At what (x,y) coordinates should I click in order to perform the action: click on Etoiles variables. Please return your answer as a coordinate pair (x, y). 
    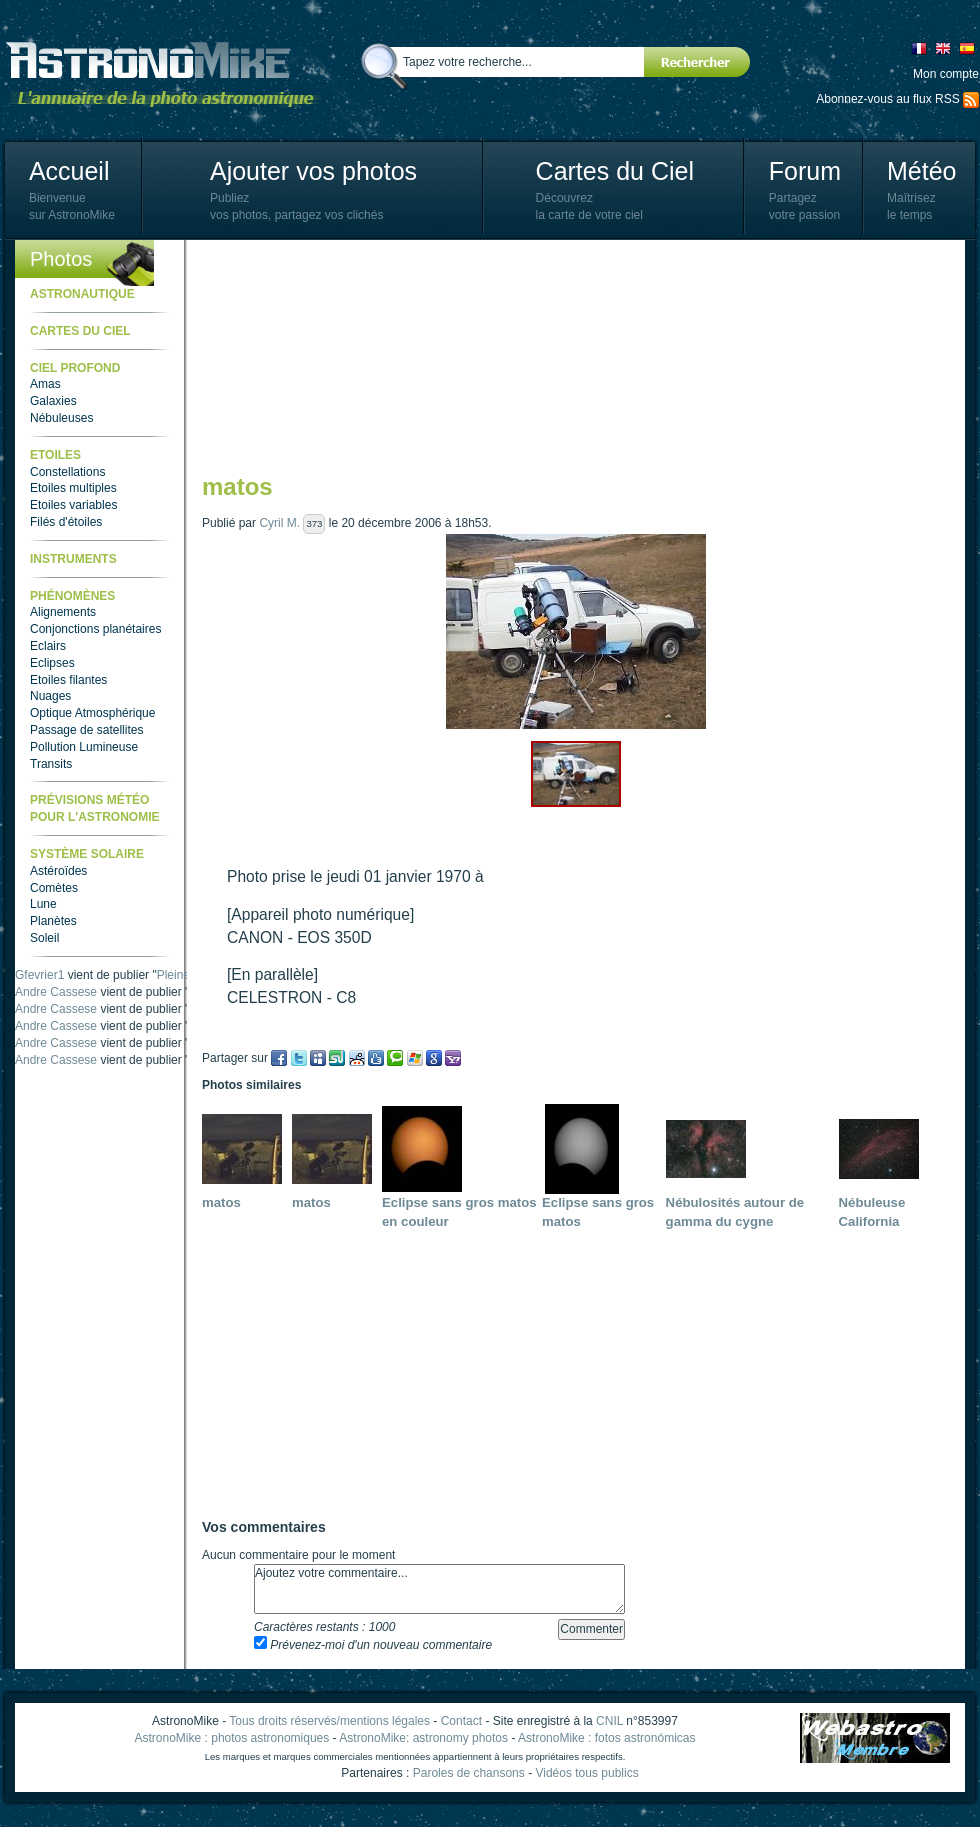
    Looking at the image, I should click on (73, 505).